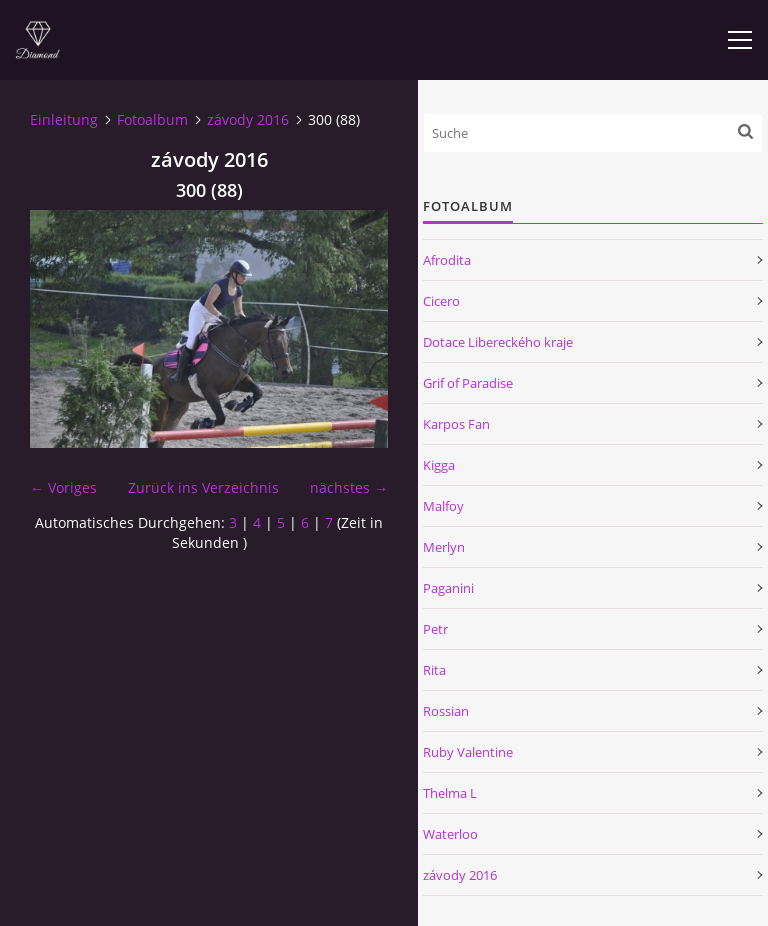  Describe the element at coordinates (448, 588) in the screenshot. I see `Paganini` at that location.